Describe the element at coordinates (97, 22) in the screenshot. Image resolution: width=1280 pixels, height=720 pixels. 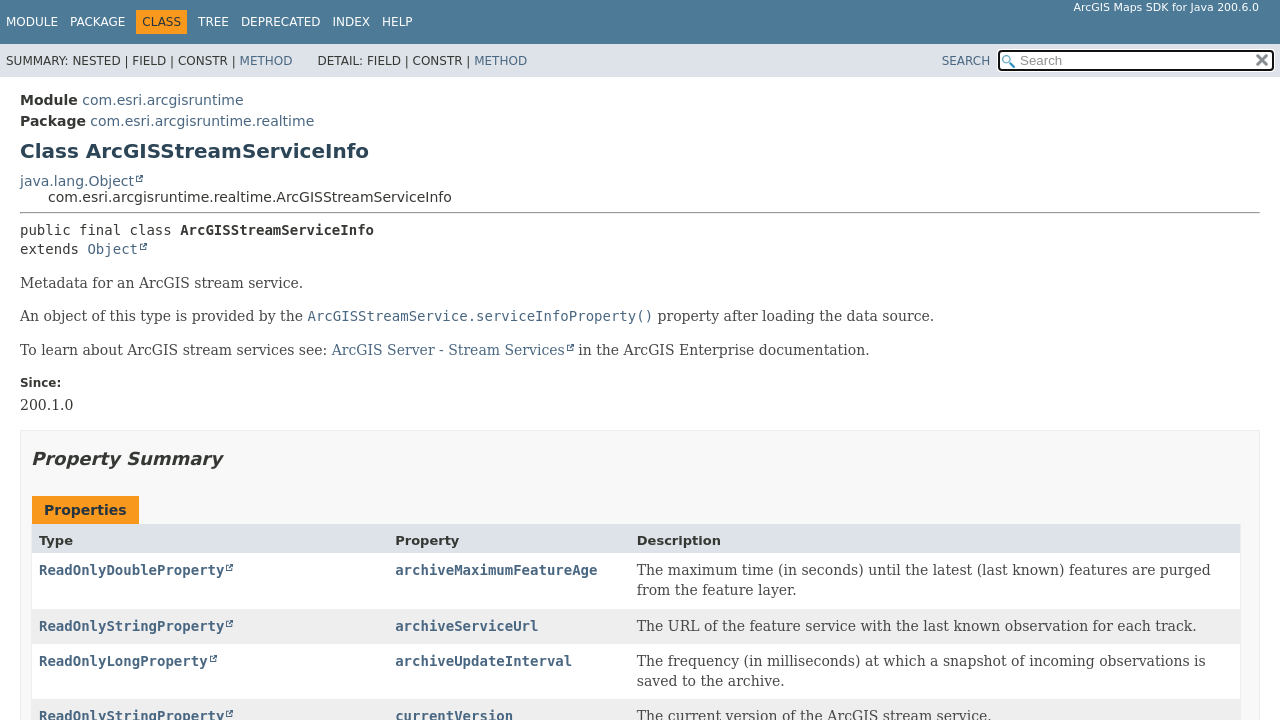
I see `Package` at that location.